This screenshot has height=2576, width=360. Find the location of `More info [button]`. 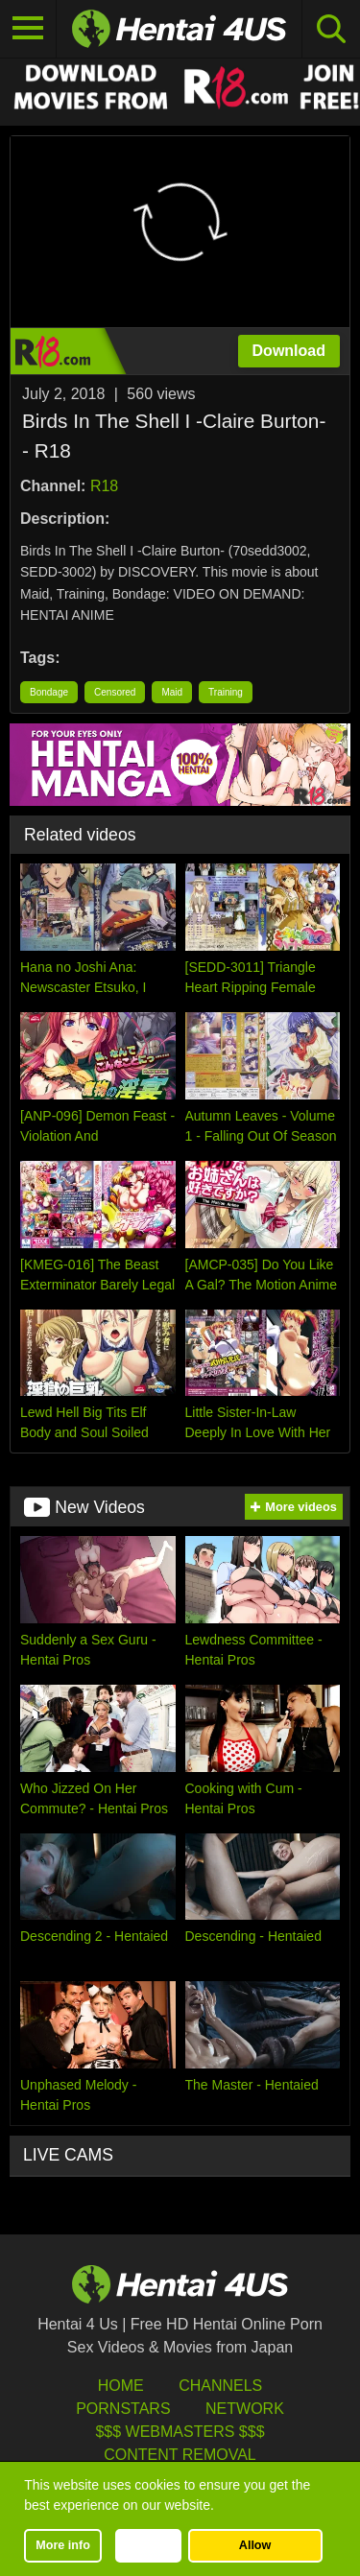

More info [button] is located at coordinates (63, 2545).